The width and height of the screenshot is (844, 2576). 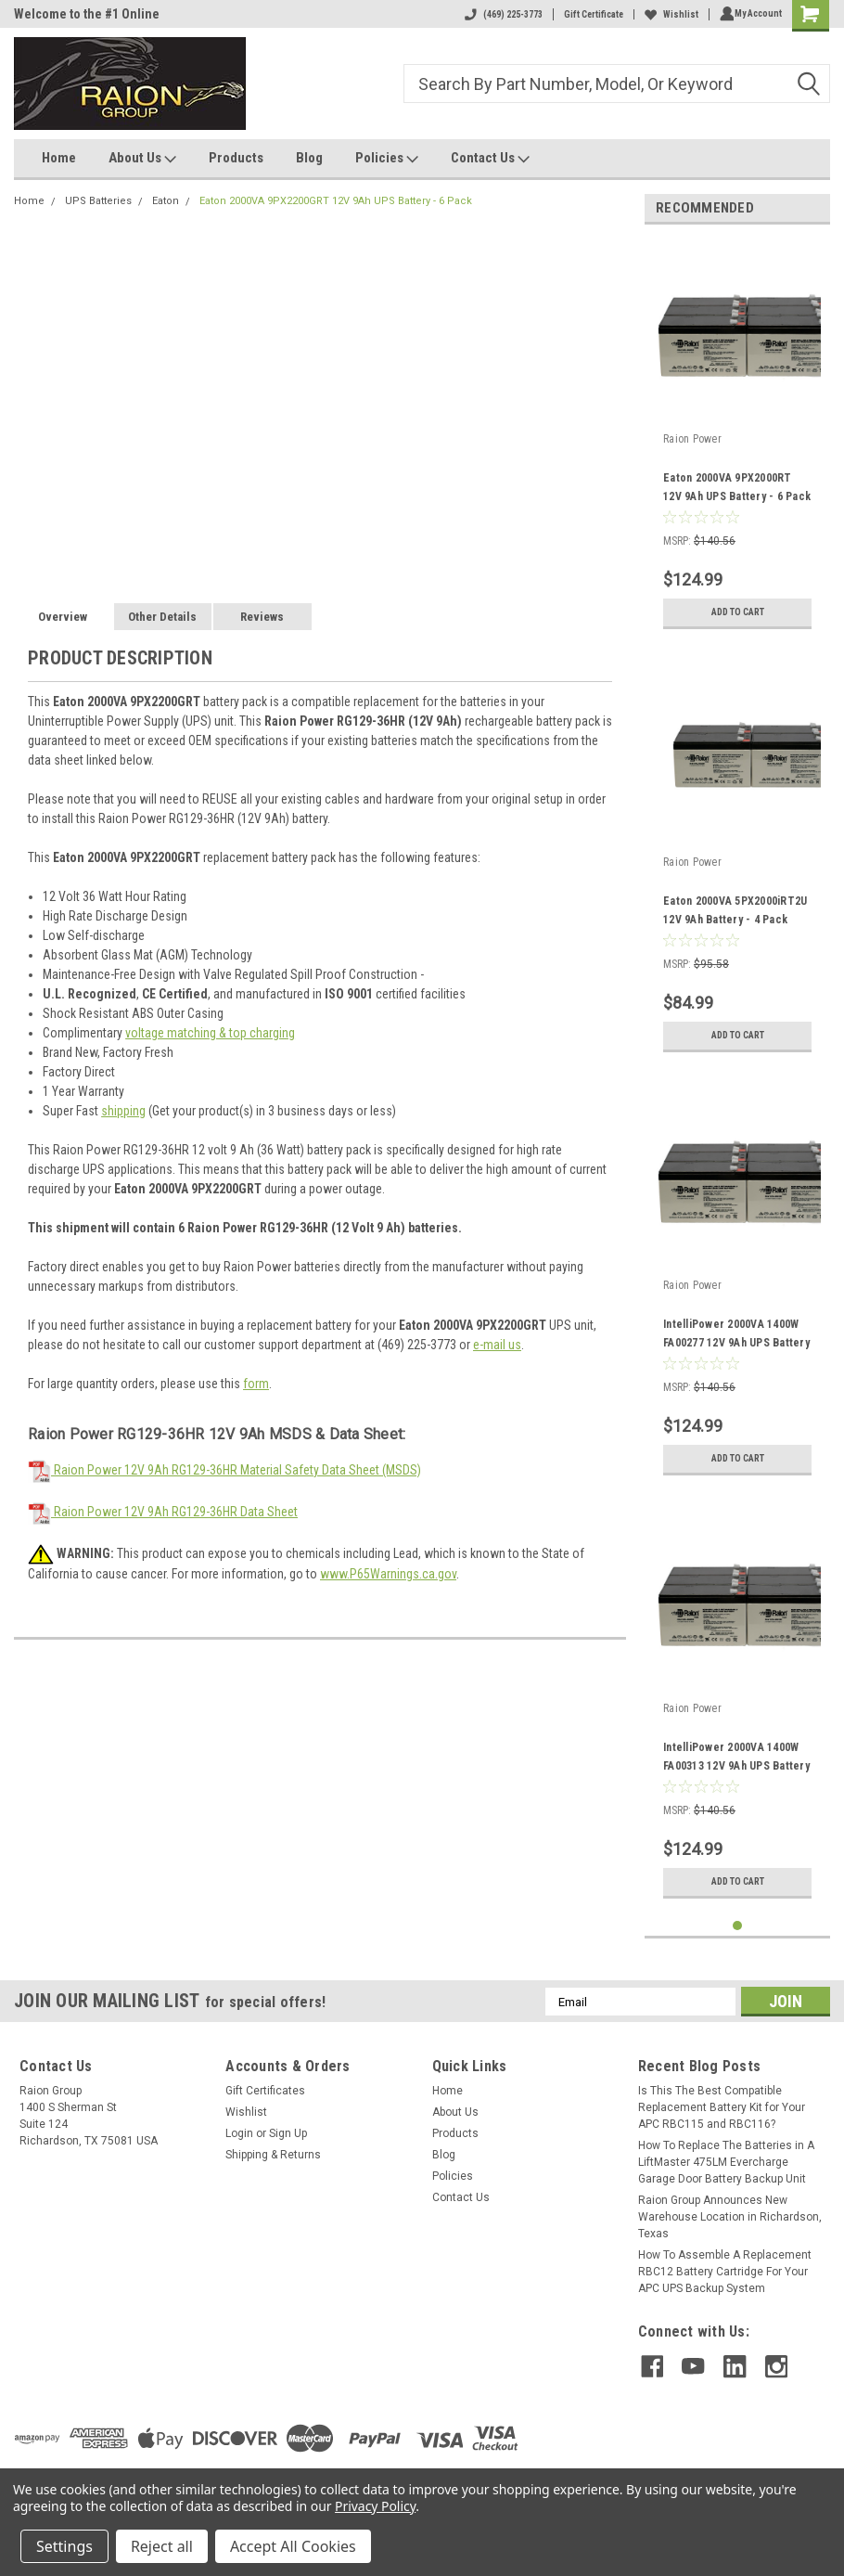 What do you see at coordinates (668, 14) in the screenshot?
I see `Wishlist` at bounding box center [668, 14].